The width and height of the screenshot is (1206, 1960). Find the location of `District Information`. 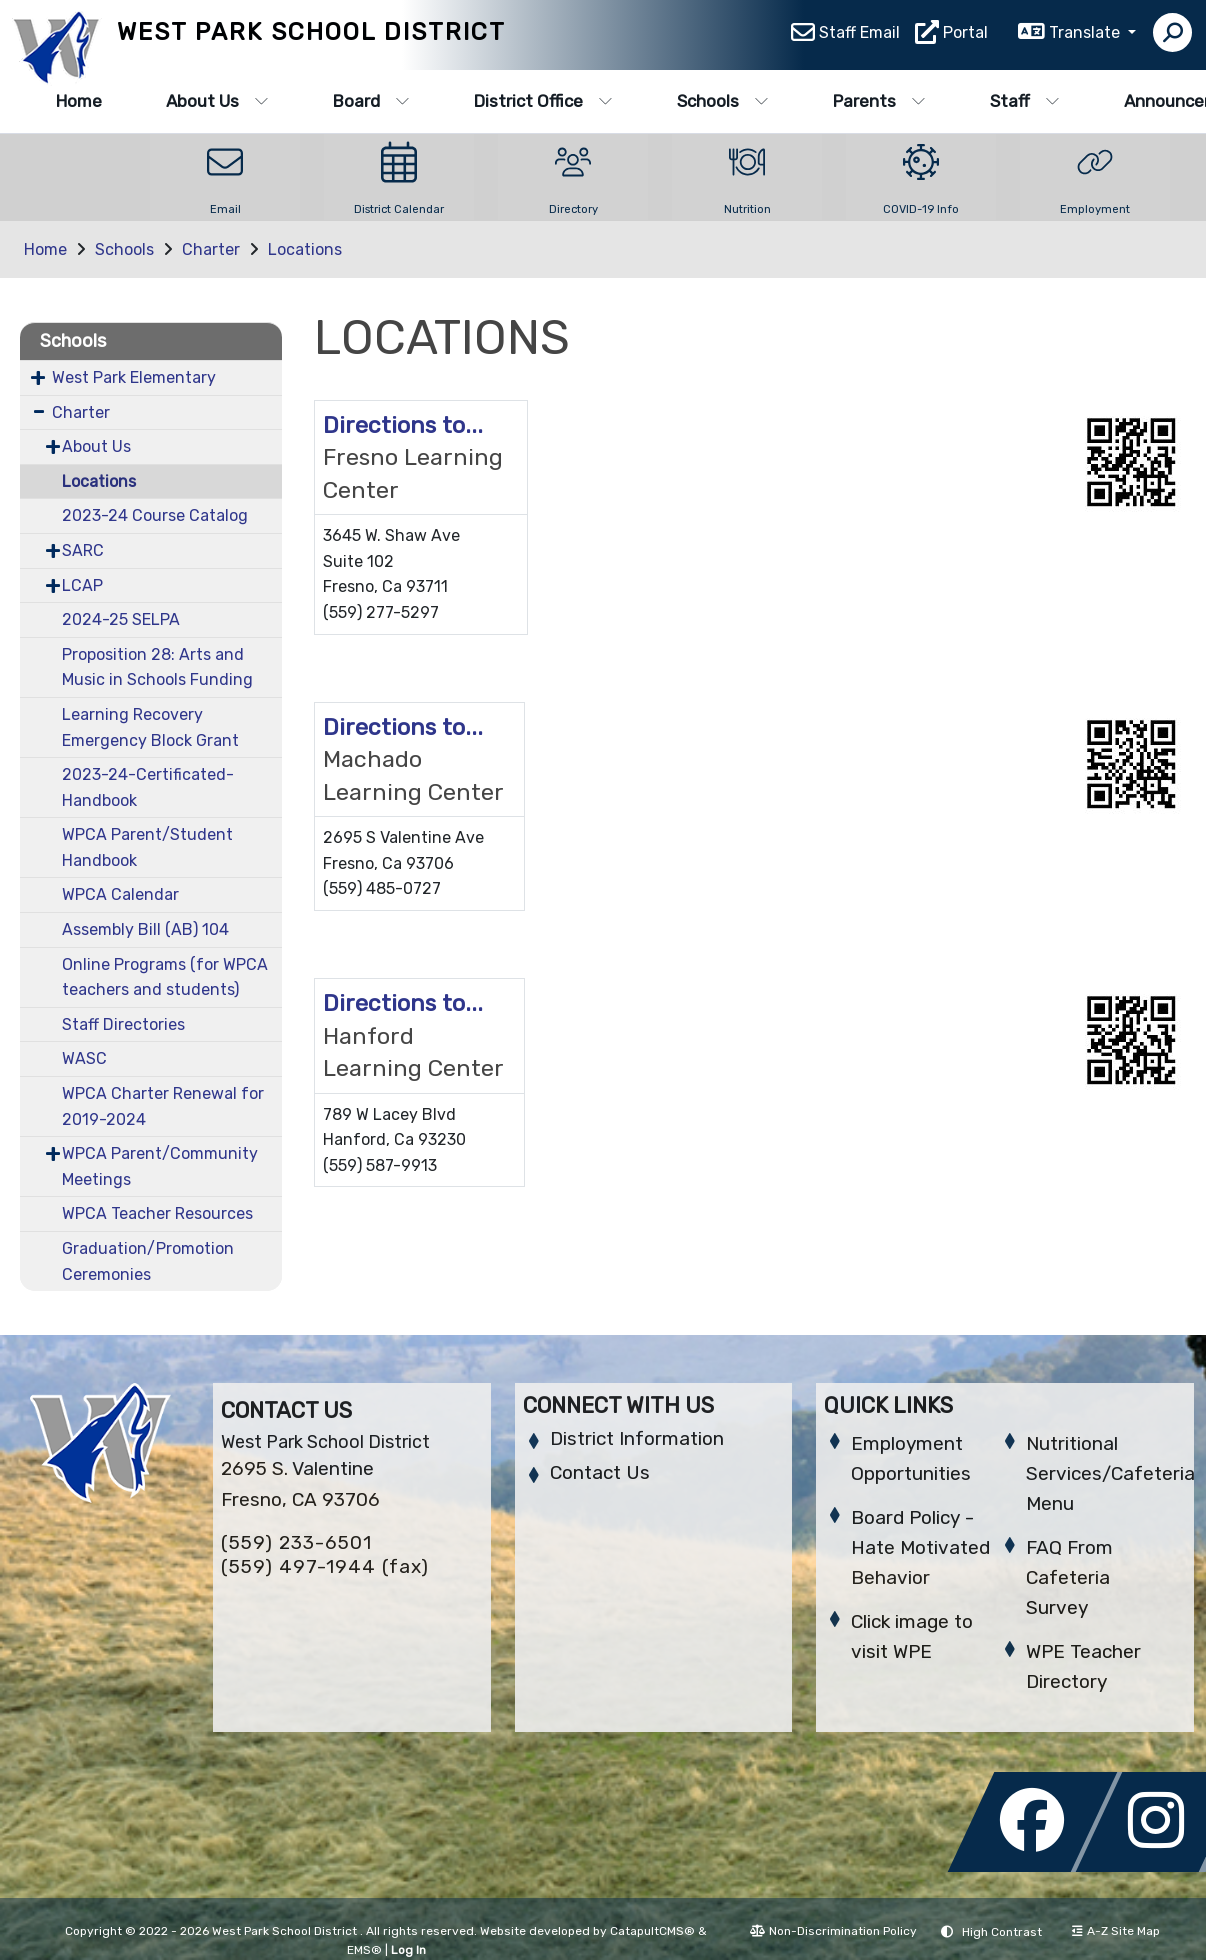

District Information is located at coordinates (637, 1438).